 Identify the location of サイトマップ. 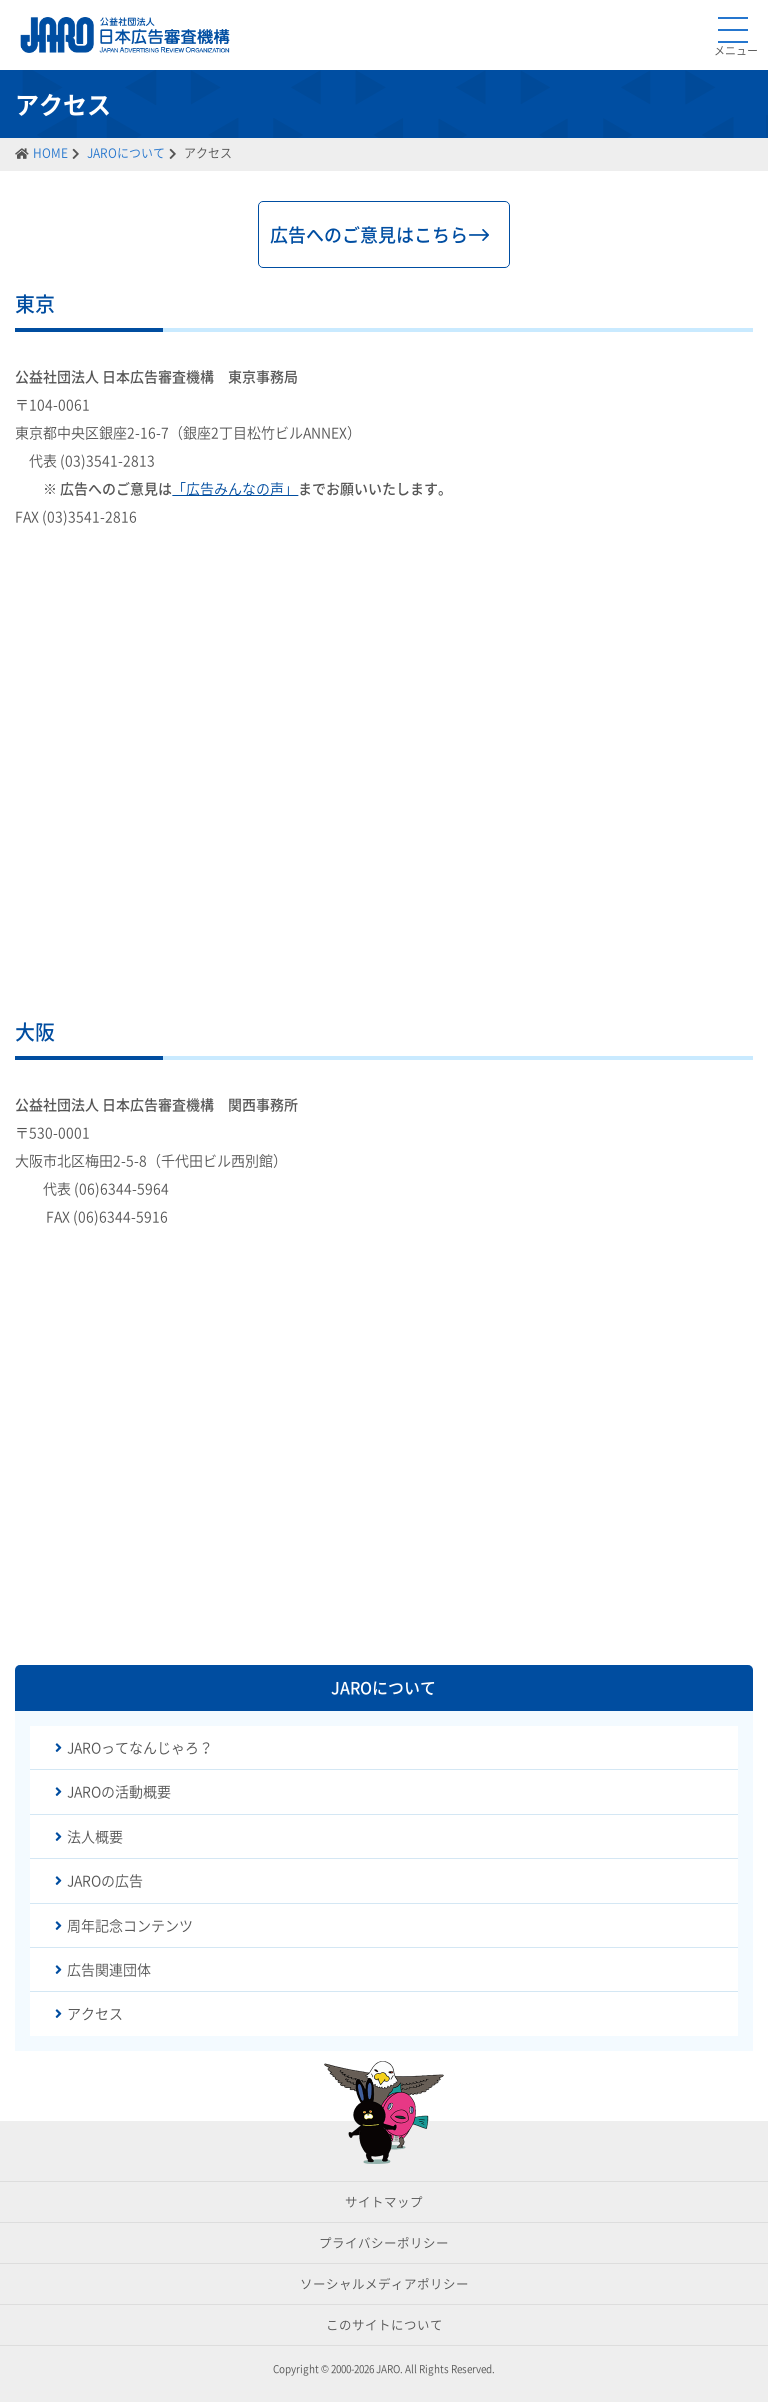
(384, 2201).